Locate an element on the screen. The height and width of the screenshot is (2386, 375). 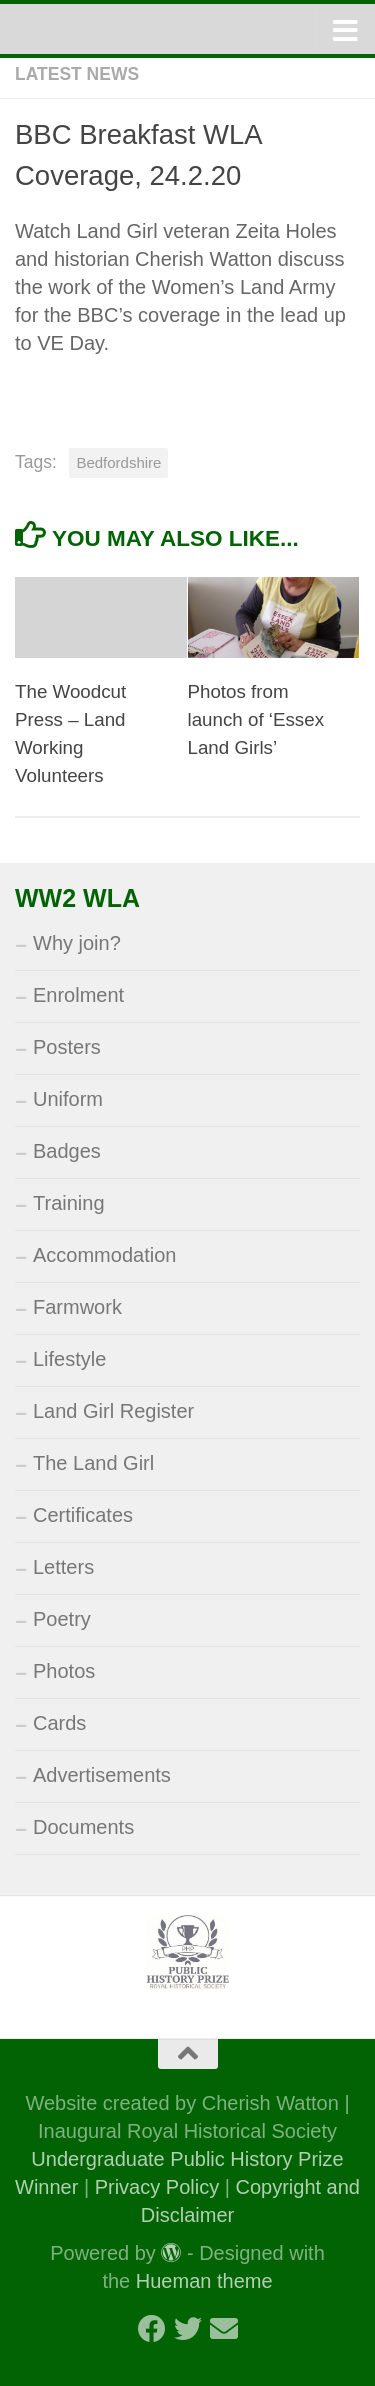
Lifestyle is located at coordinates (69, 1359).